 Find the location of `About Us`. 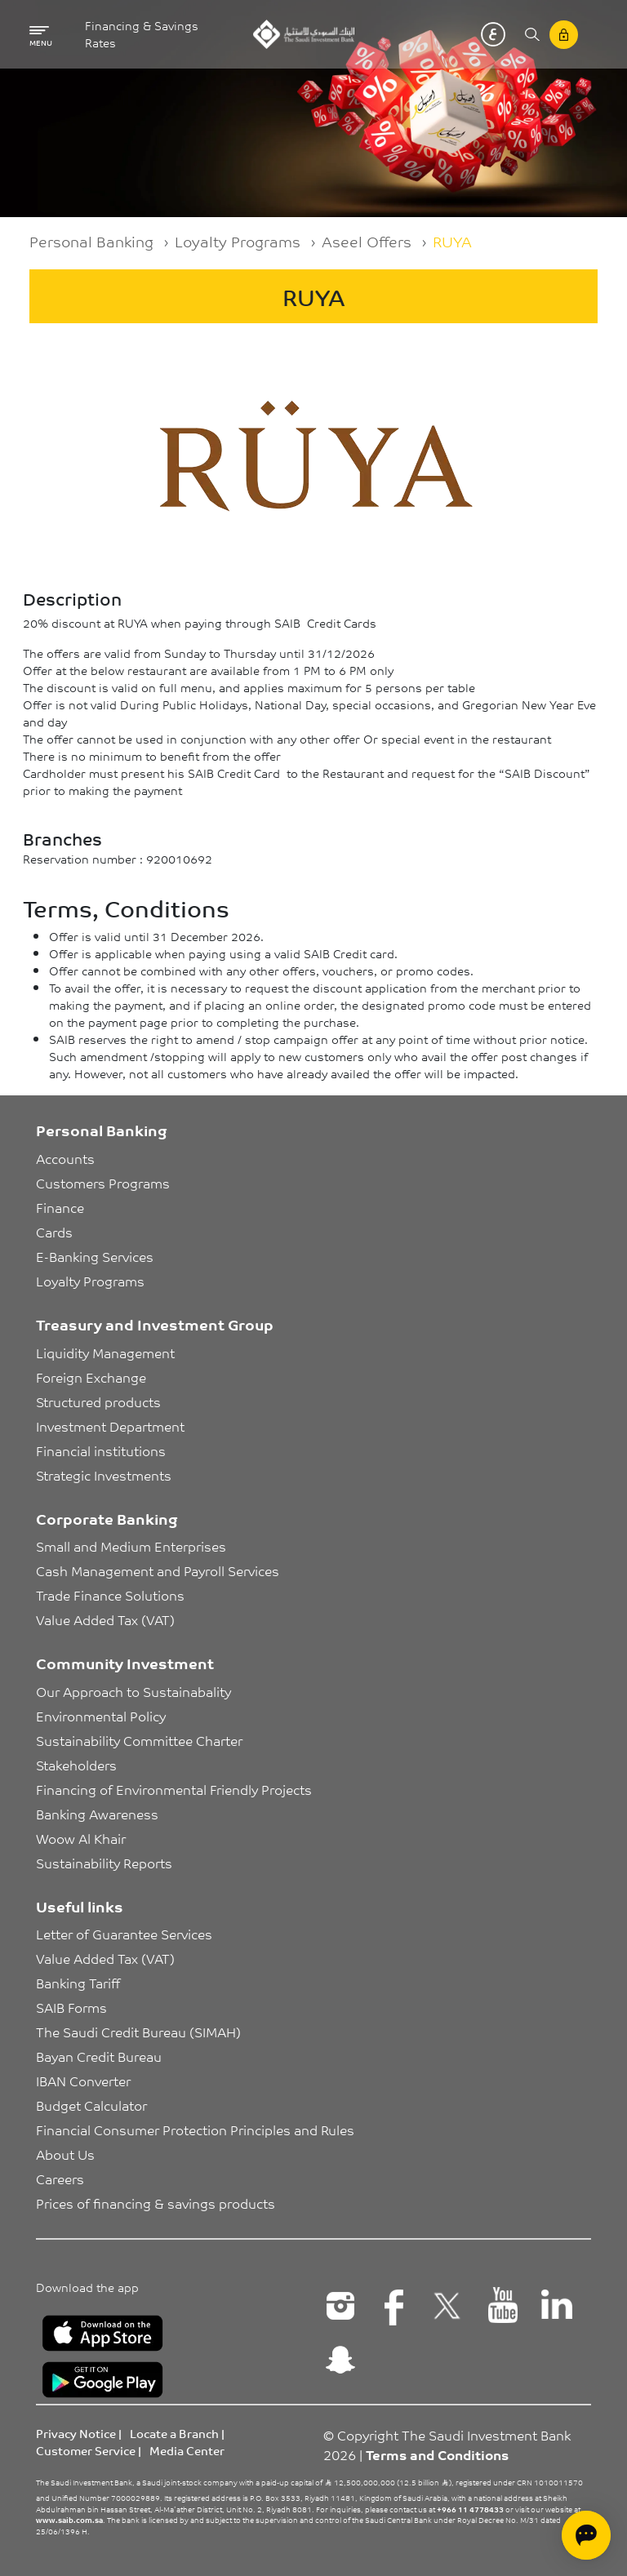

About Us is located at coordinates (65, 2154).